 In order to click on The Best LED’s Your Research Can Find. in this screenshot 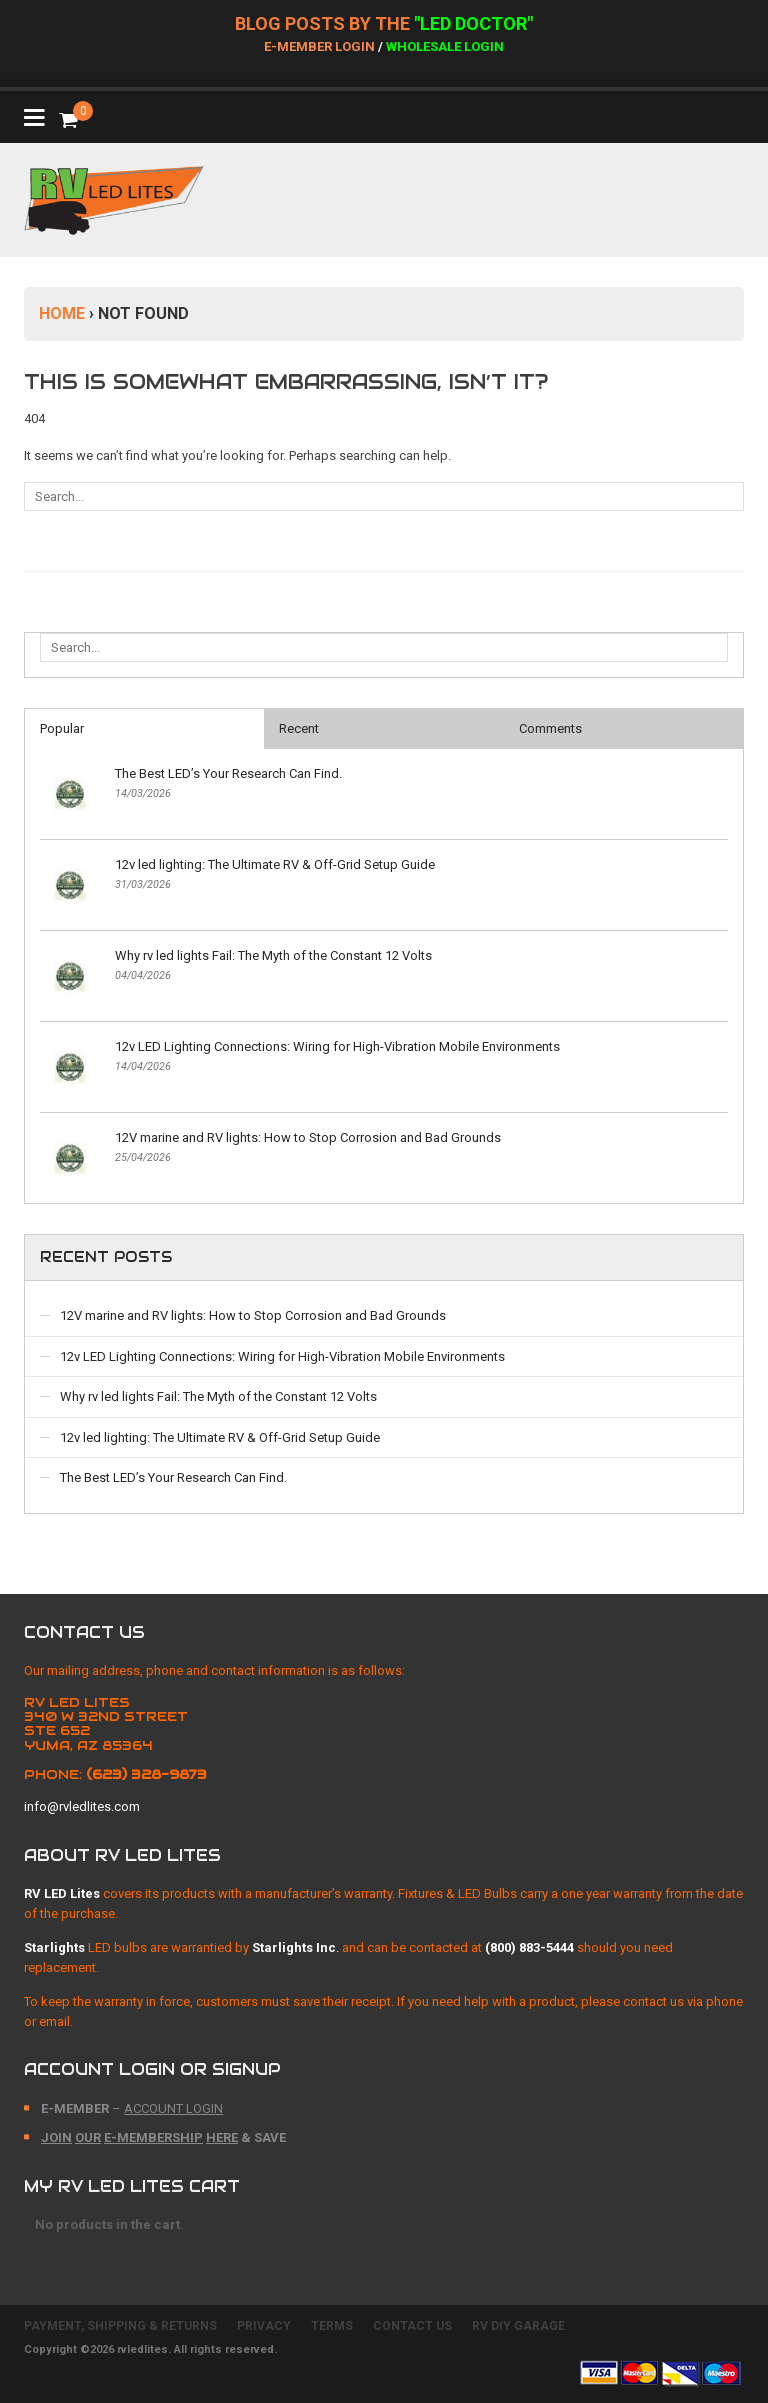, I will do `click(228, 773)`.